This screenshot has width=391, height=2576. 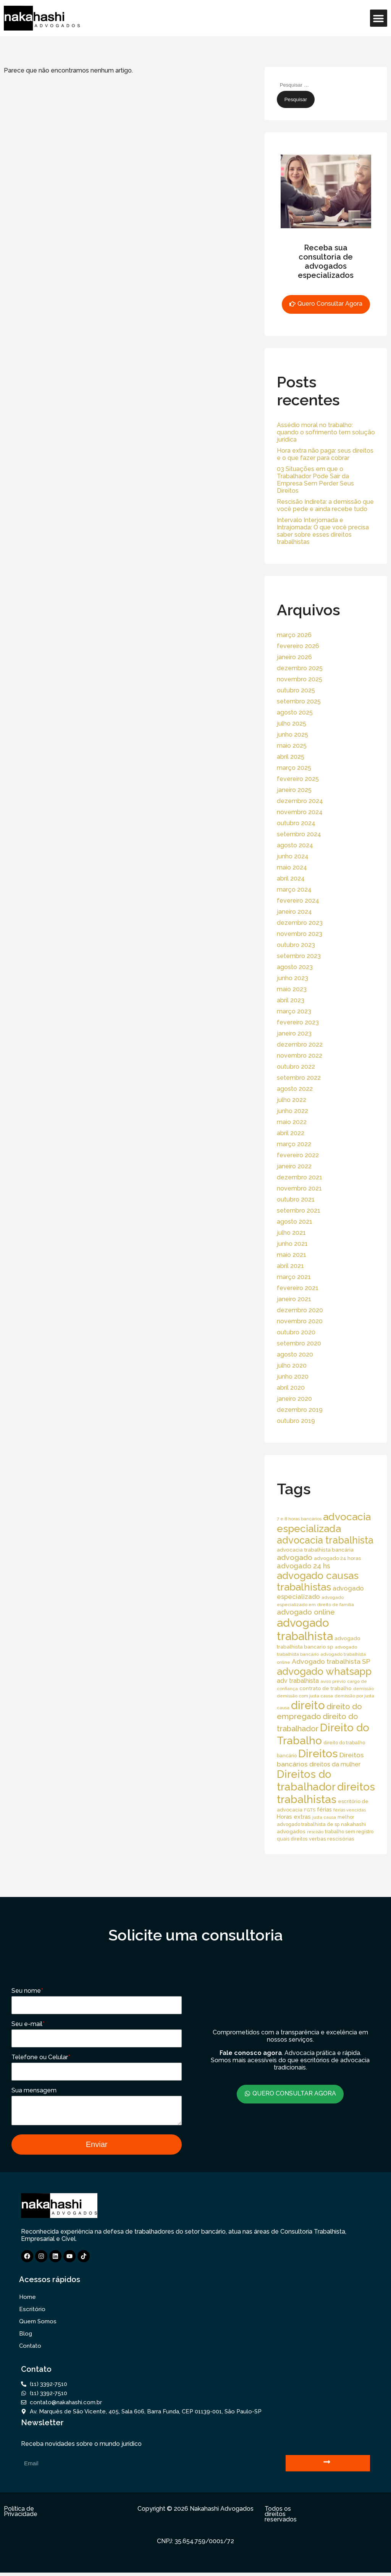 I want to click on junho 2021, so click(x=292, y=1243).